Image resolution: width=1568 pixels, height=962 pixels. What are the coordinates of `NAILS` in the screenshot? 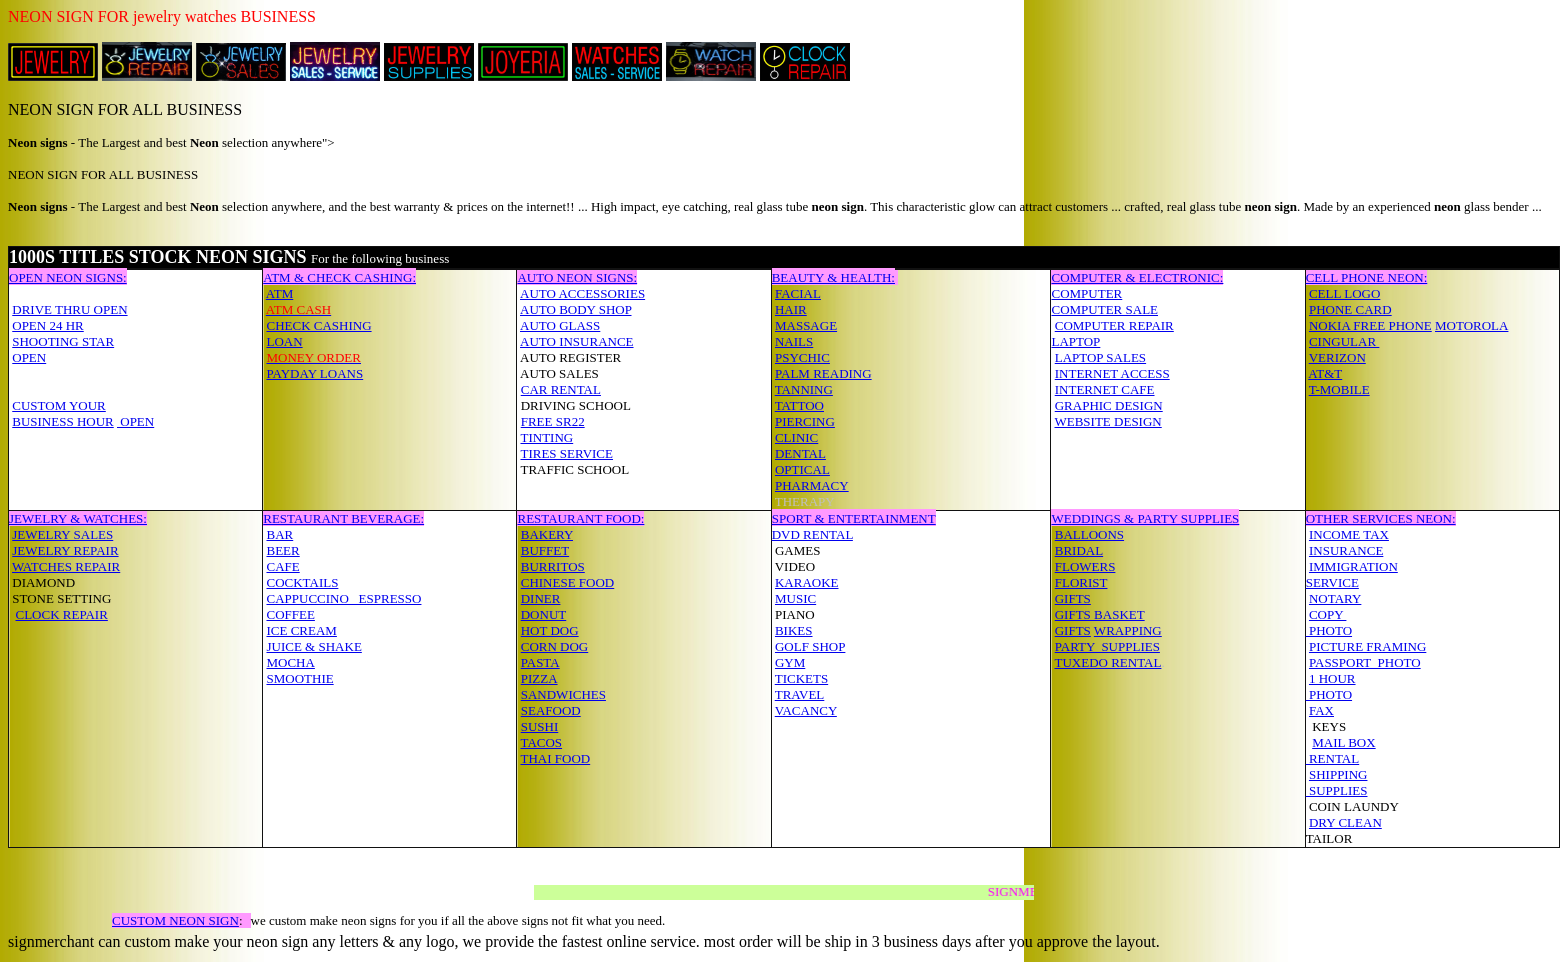 It's located at (794, 341).